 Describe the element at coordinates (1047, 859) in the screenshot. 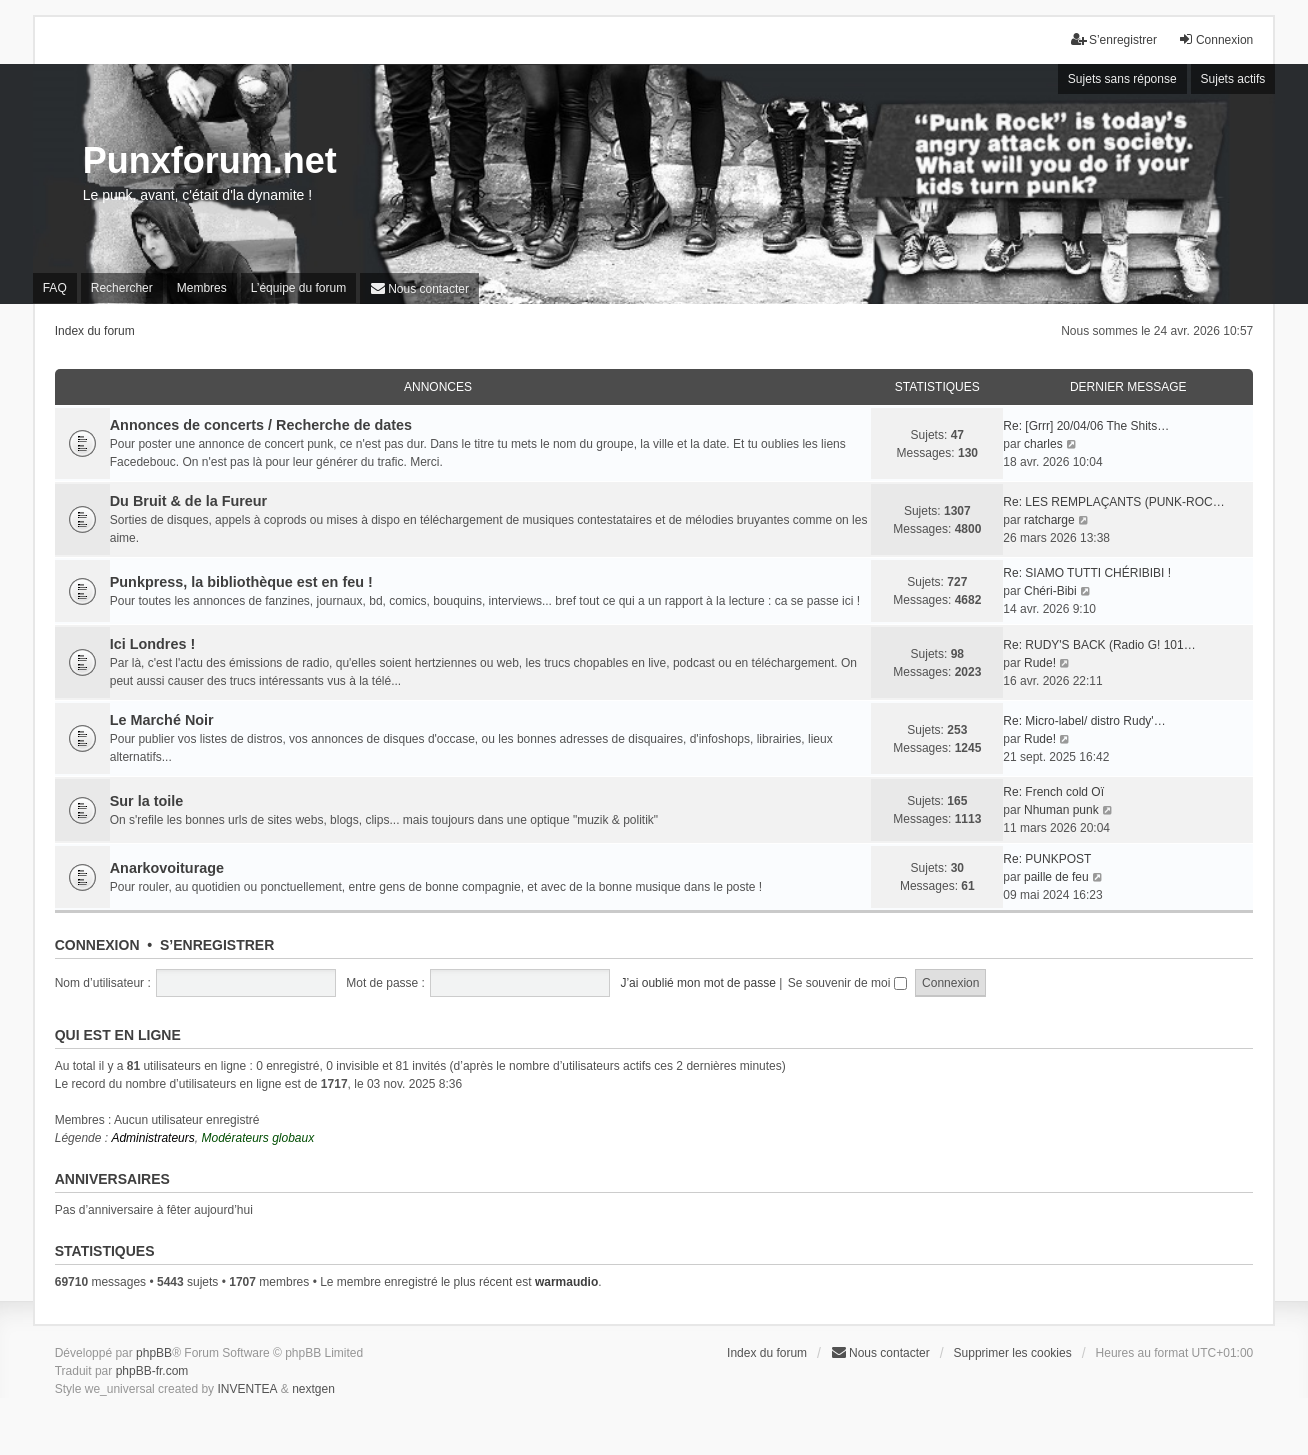

I see `Re: PUNKPOST` at that location.